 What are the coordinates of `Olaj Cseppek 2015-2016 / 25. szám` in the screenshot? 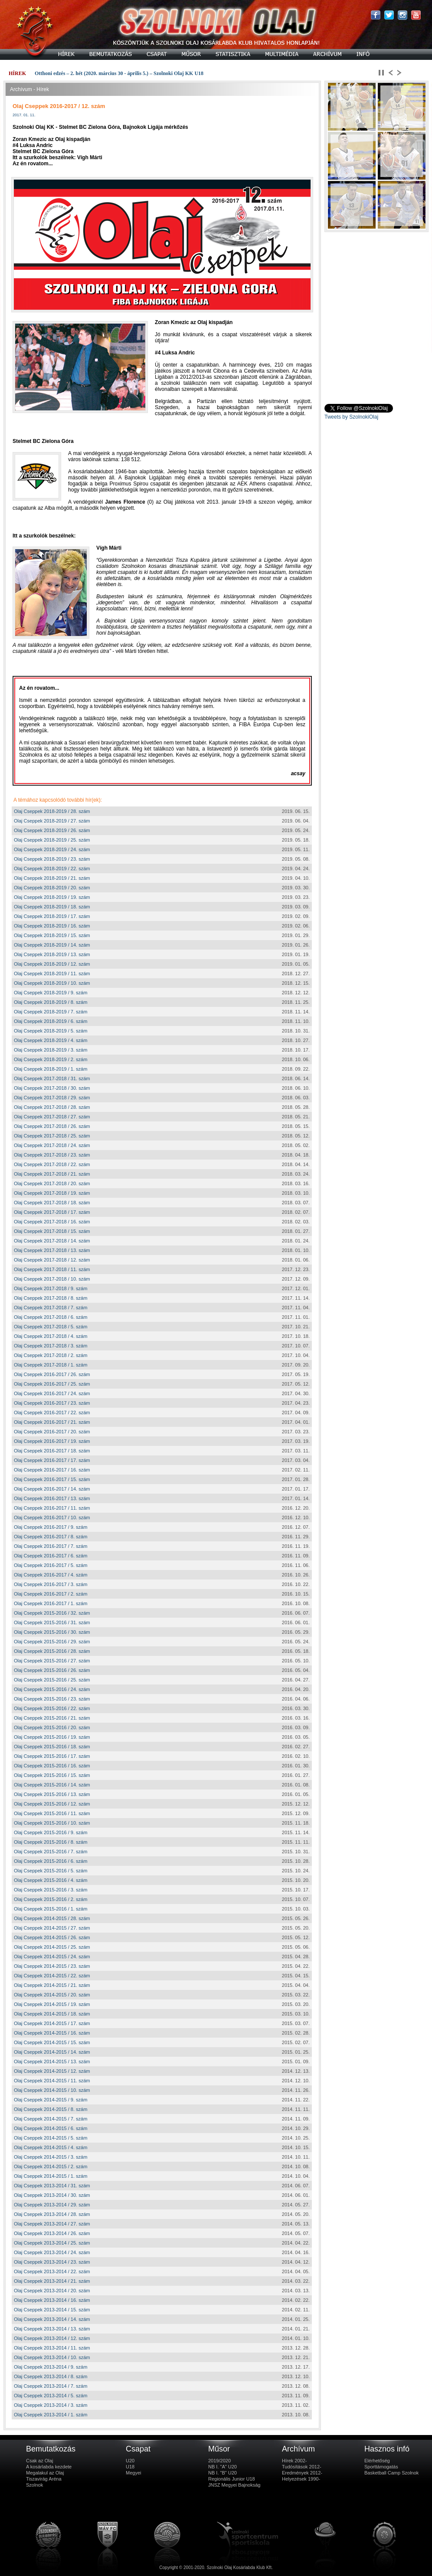 It's located at (52, 1679).